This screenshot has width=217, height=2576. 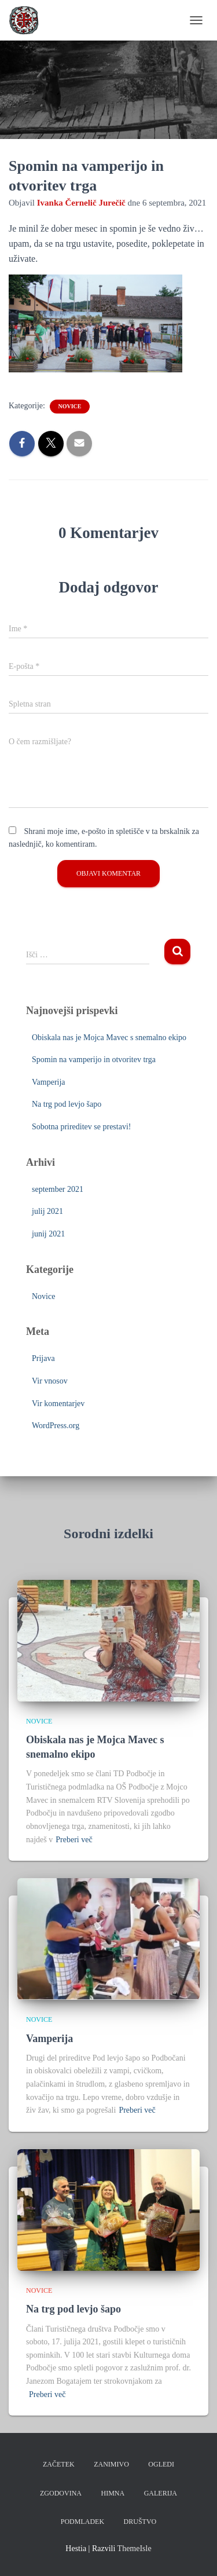 I want to click on Vir komentarjev, so click(x=58, y=1403).